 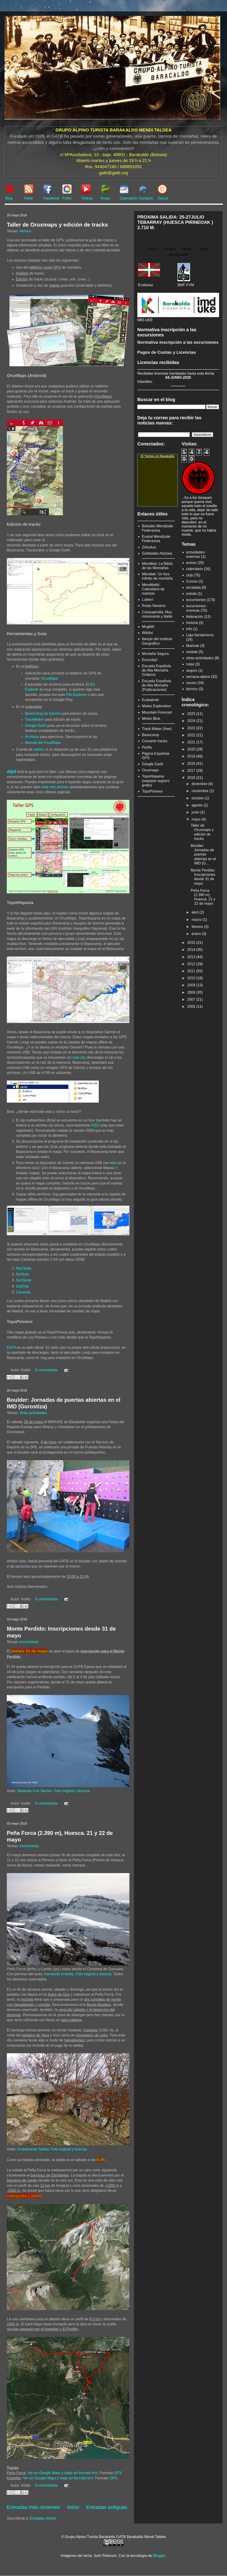 What do you see at coordinates (150, 770) in the screenshot?
I see `Oruxmaps` at bounding box center [150, 770].